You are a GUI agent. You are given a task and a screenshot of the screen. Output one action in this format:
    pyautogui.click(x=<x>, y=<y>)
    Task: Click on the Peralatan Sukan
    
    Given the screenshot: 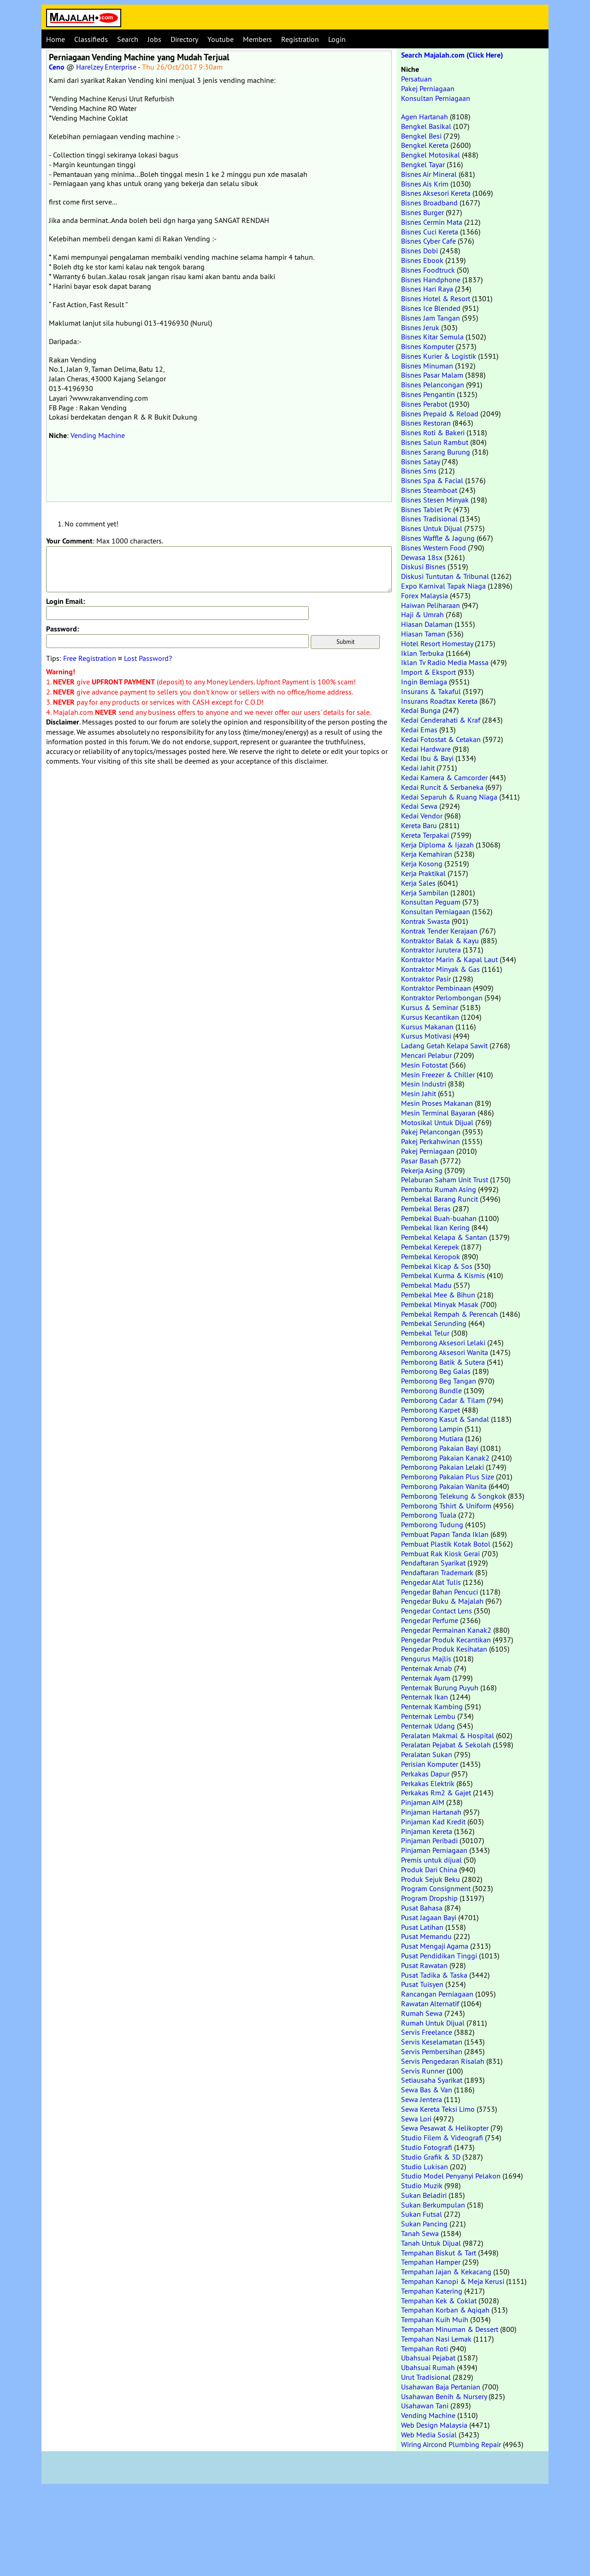 What is the action you would take?
    pyautogui.click(x=426, y=1754)
    